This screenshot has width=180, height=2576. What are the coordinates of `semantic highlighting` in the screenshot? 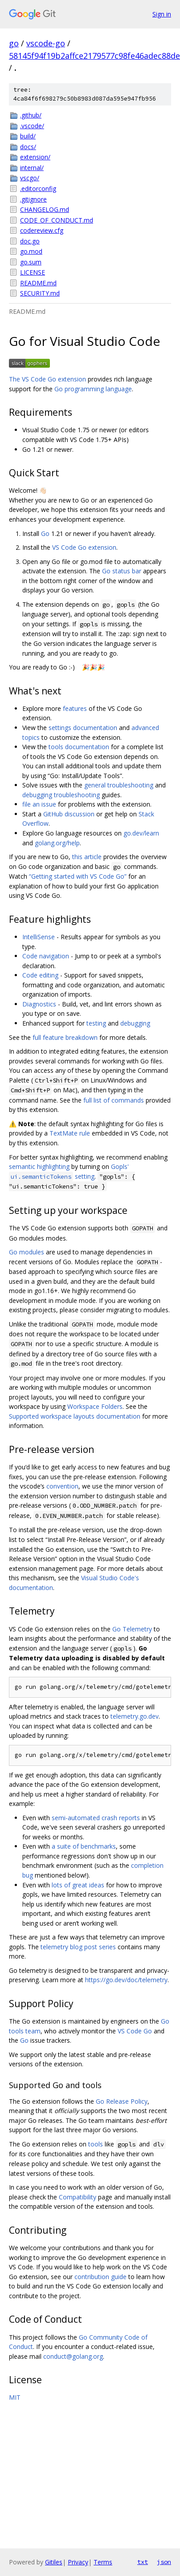 It's located at (39, 1166).